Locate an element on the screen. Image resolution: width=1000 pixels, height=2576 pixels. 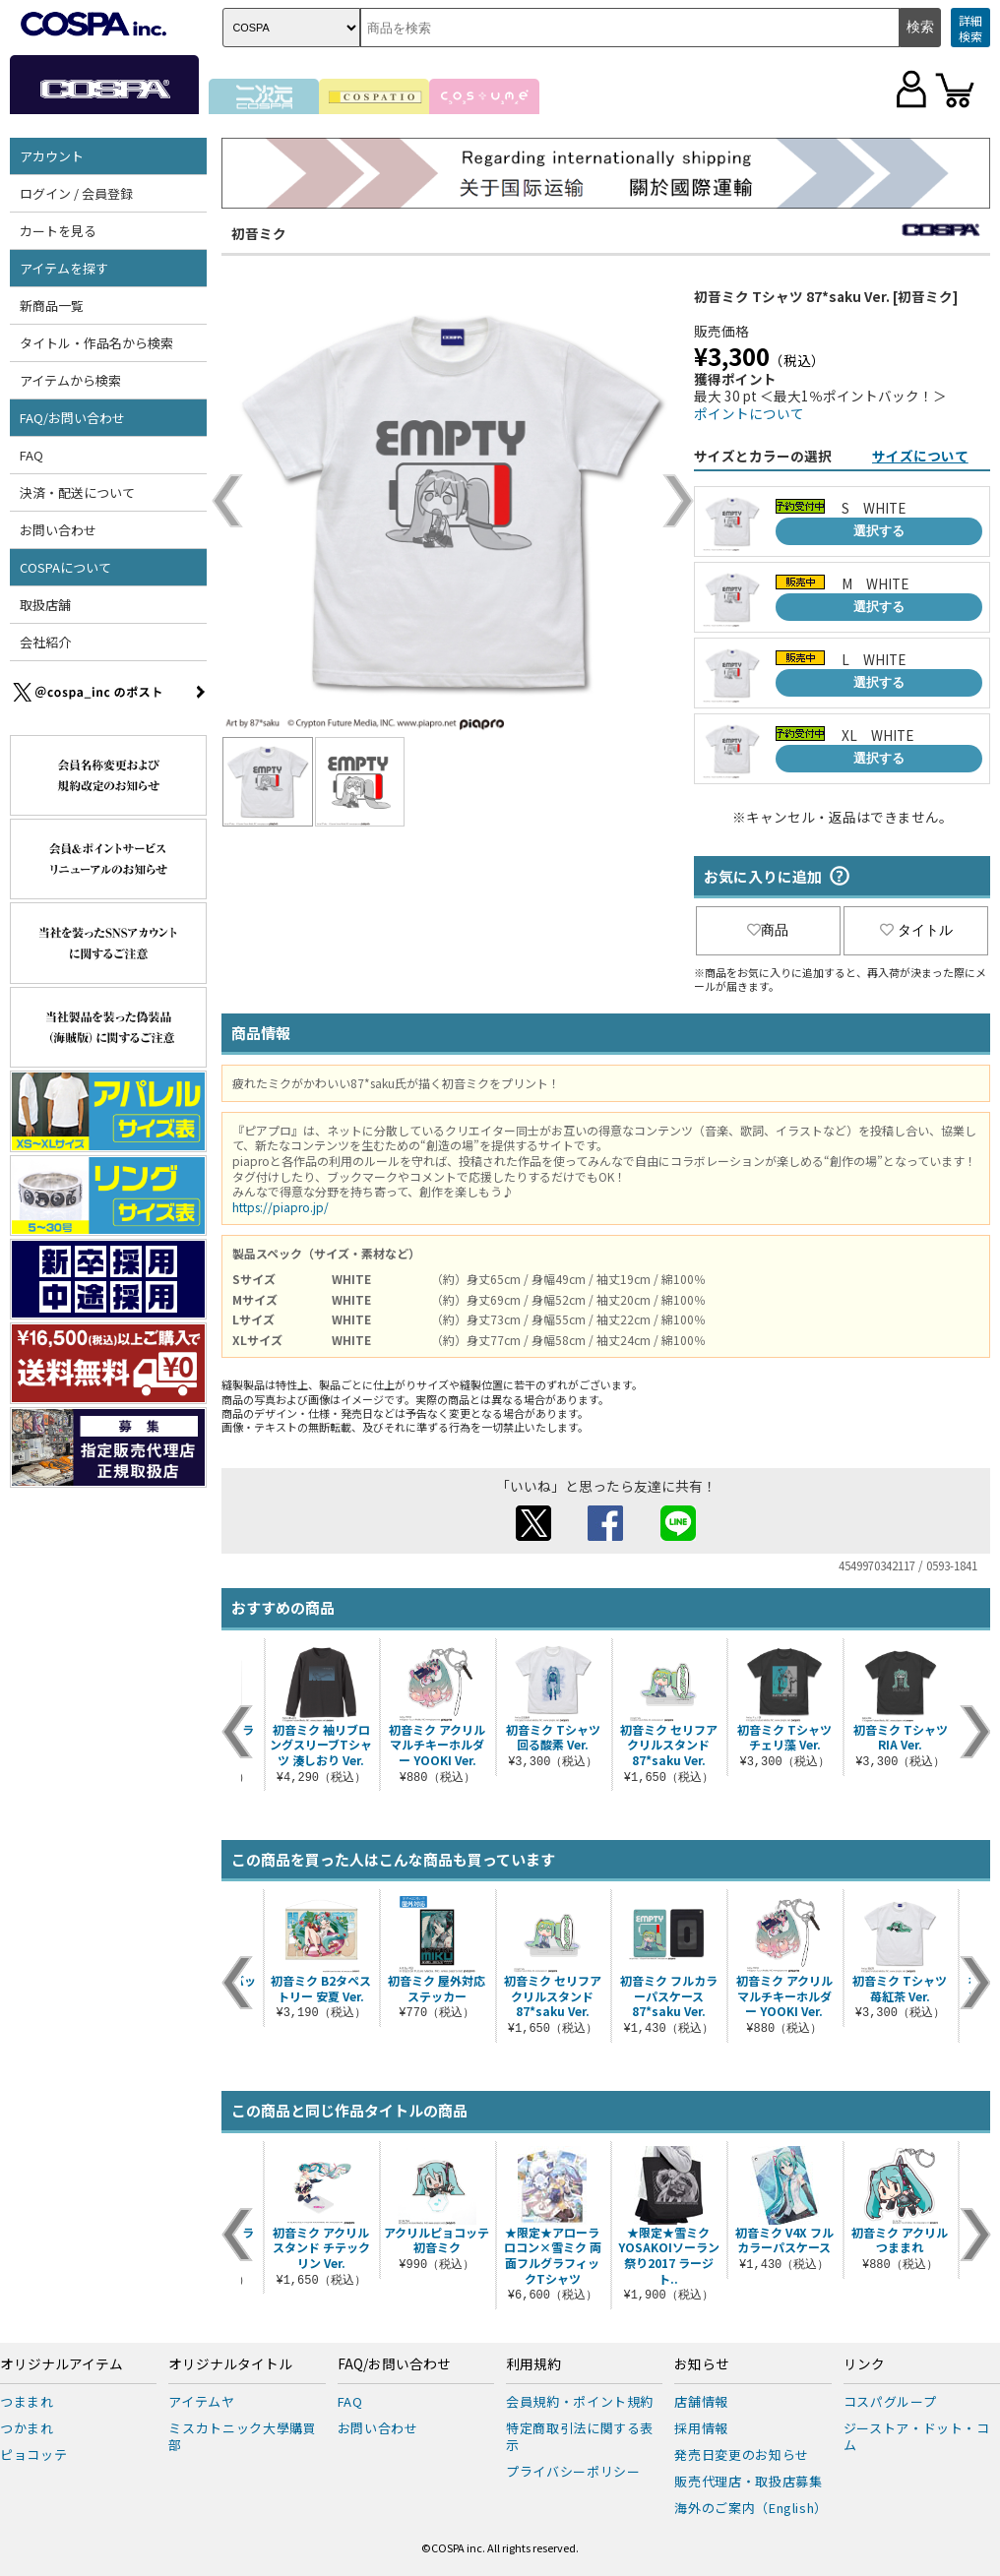
商品 is located at coordinates (767, 930).